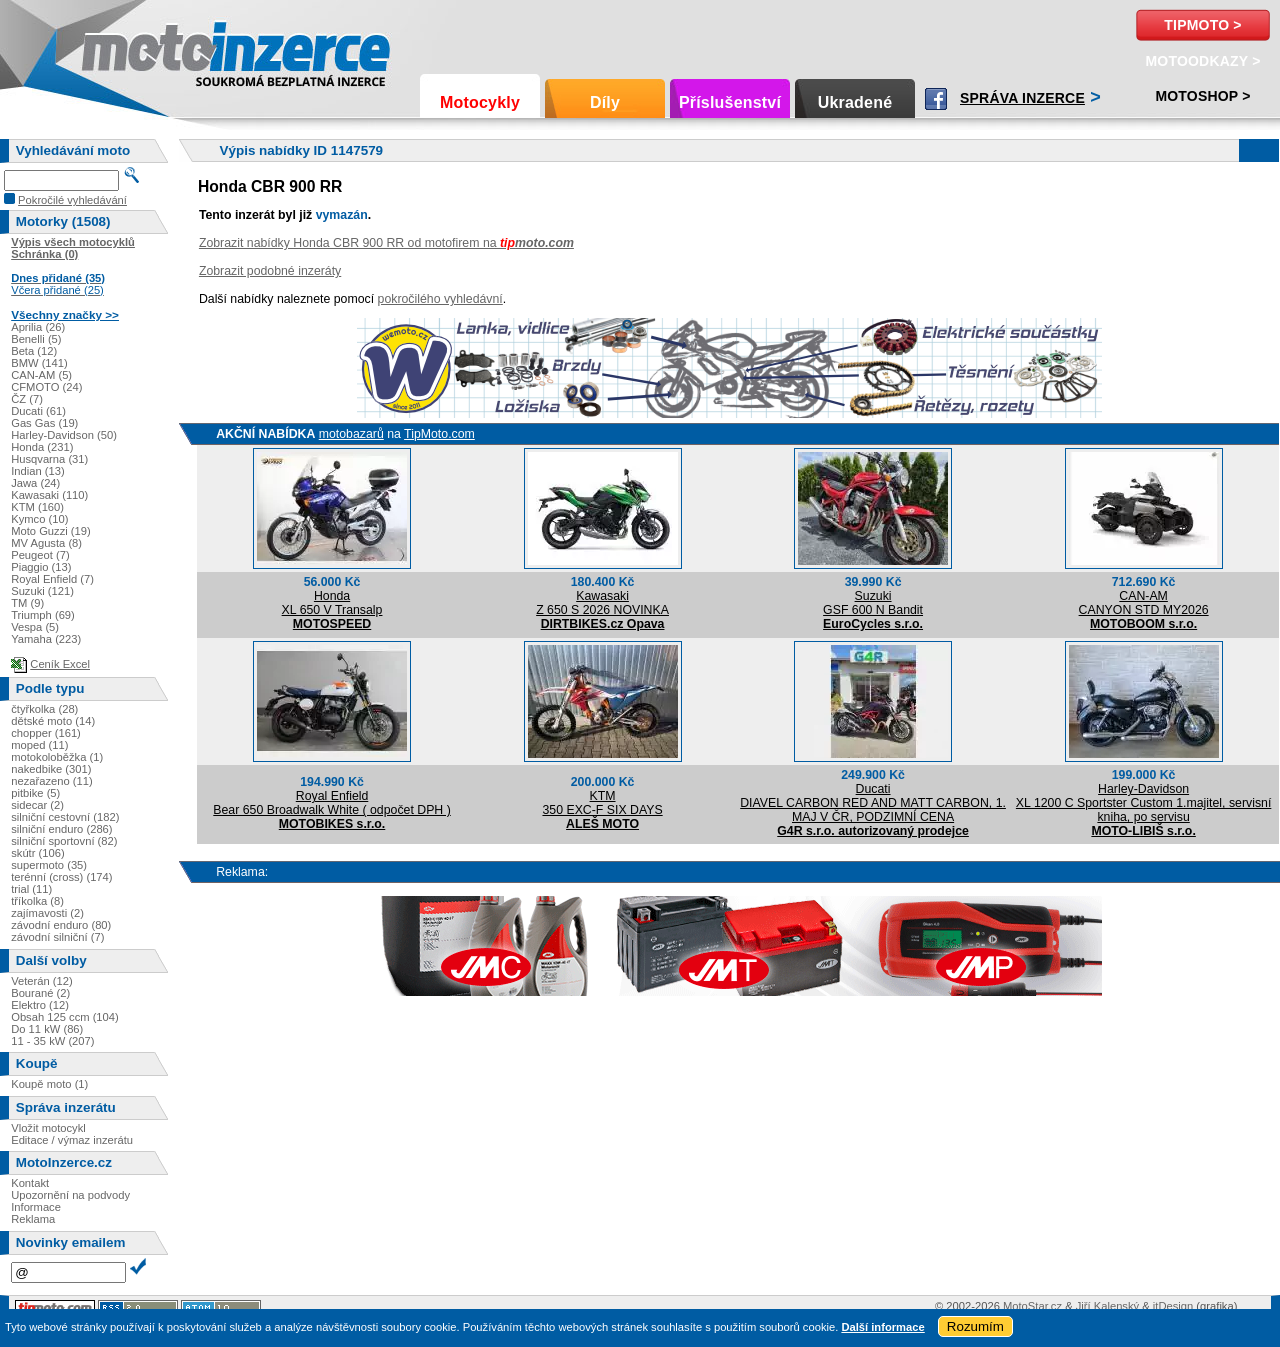  Describe the element at coordinates (855, 102) in the screenshot. I see `Ukradené` at that location.